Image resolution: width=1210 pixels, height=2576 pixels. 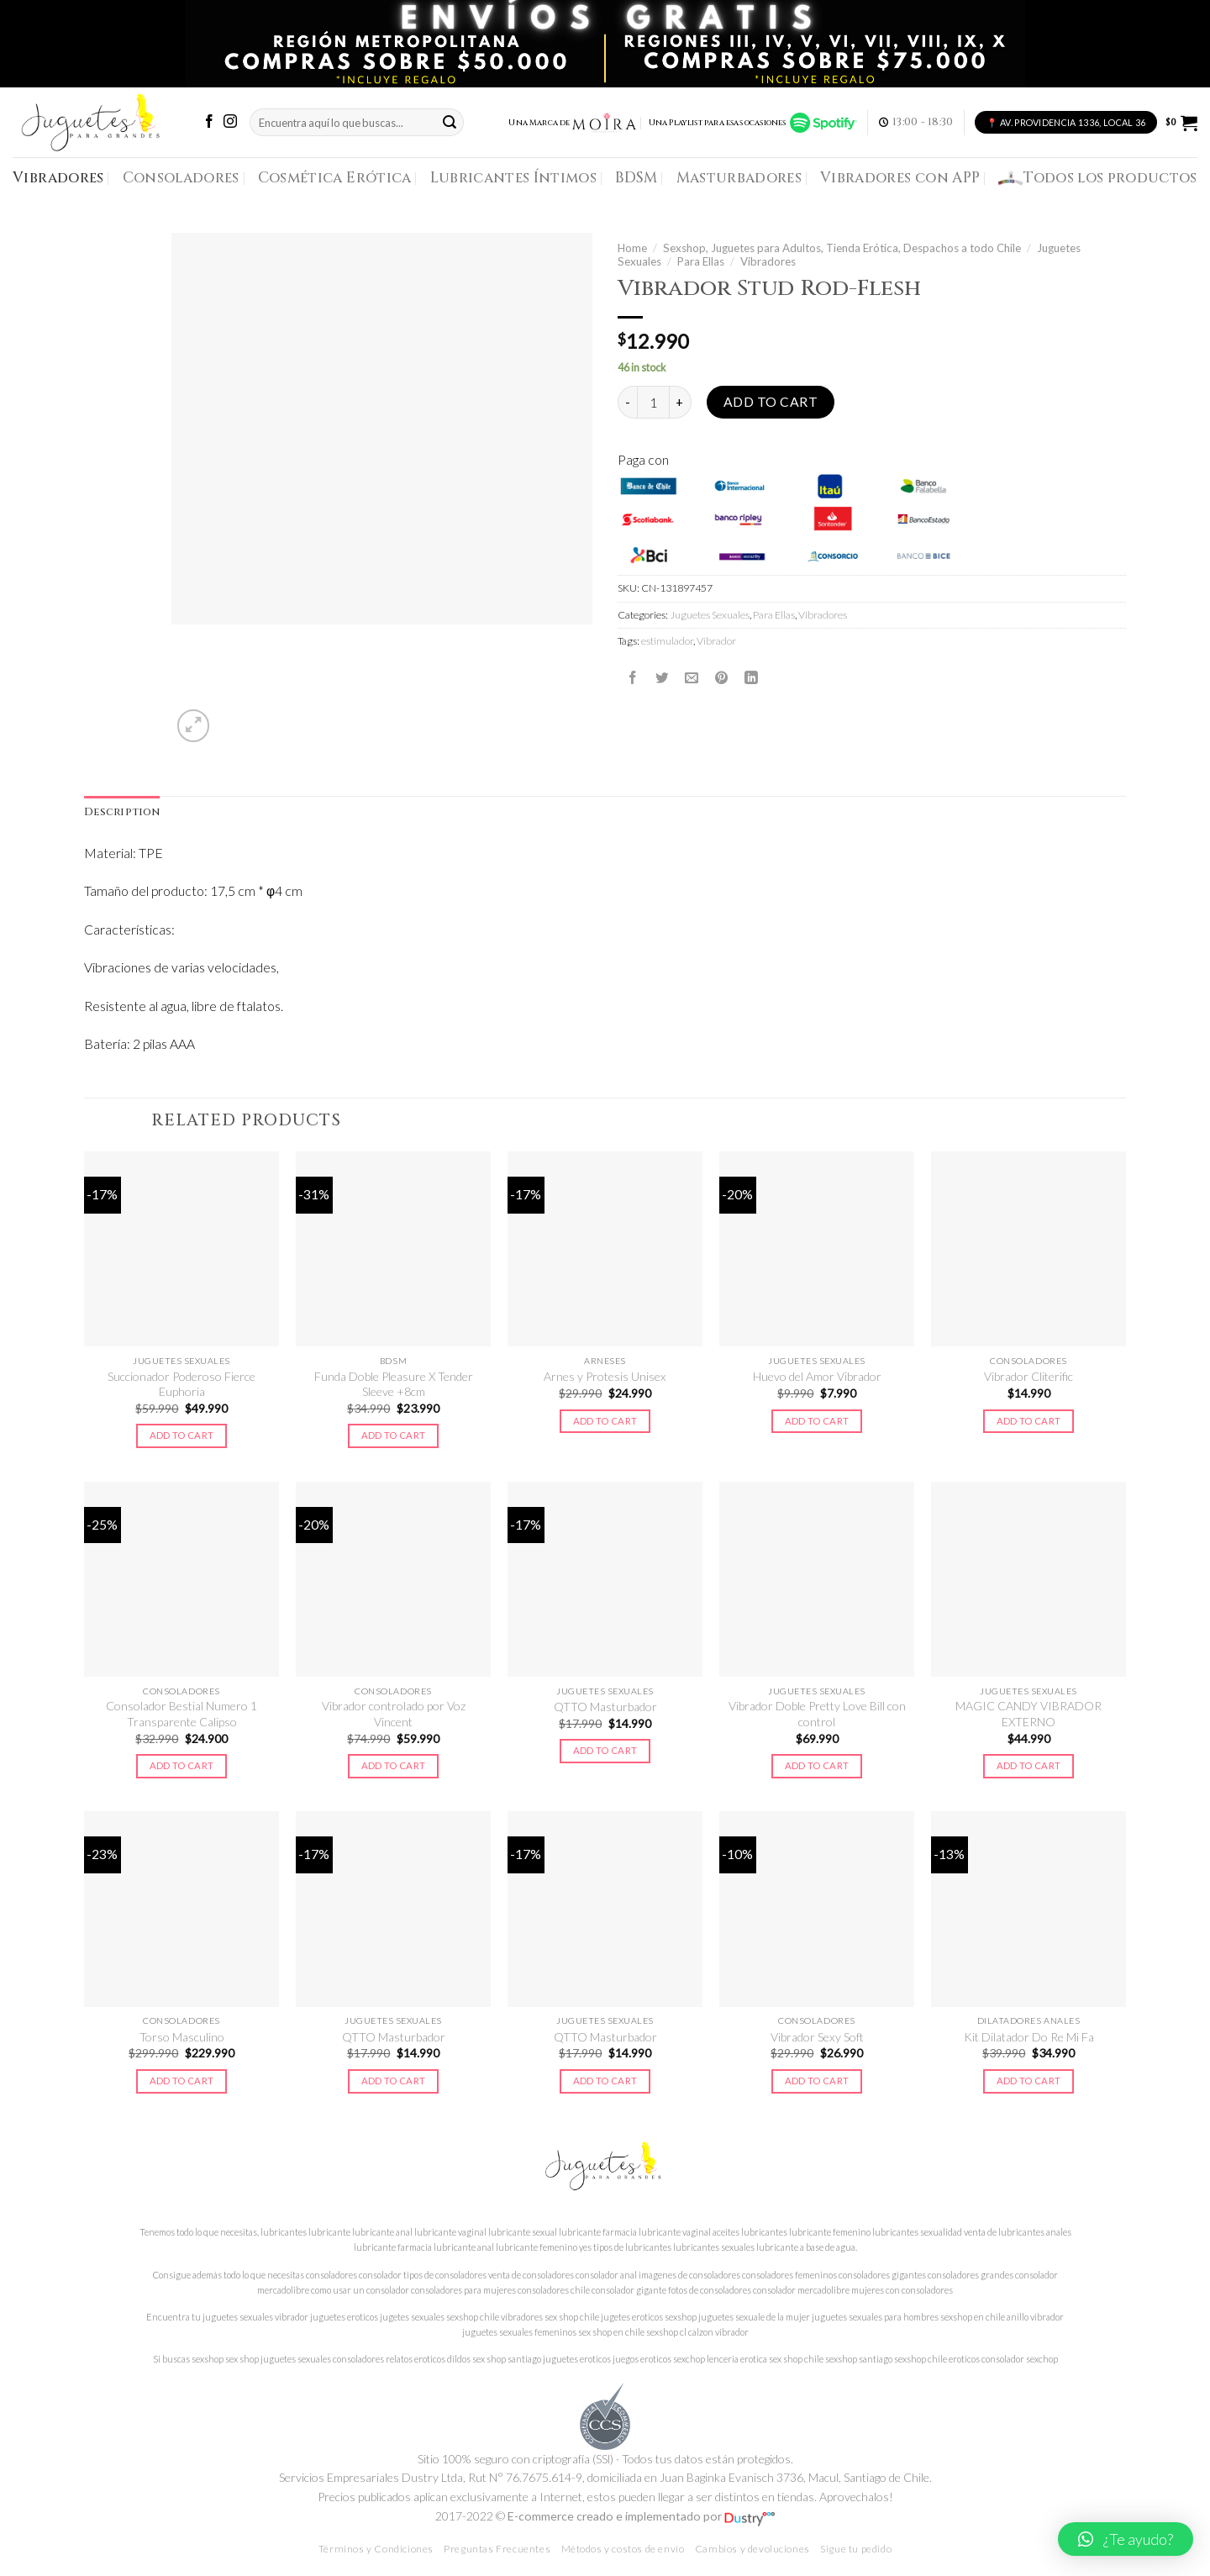 I want to click on [Submit], so click(x=449, y=122).